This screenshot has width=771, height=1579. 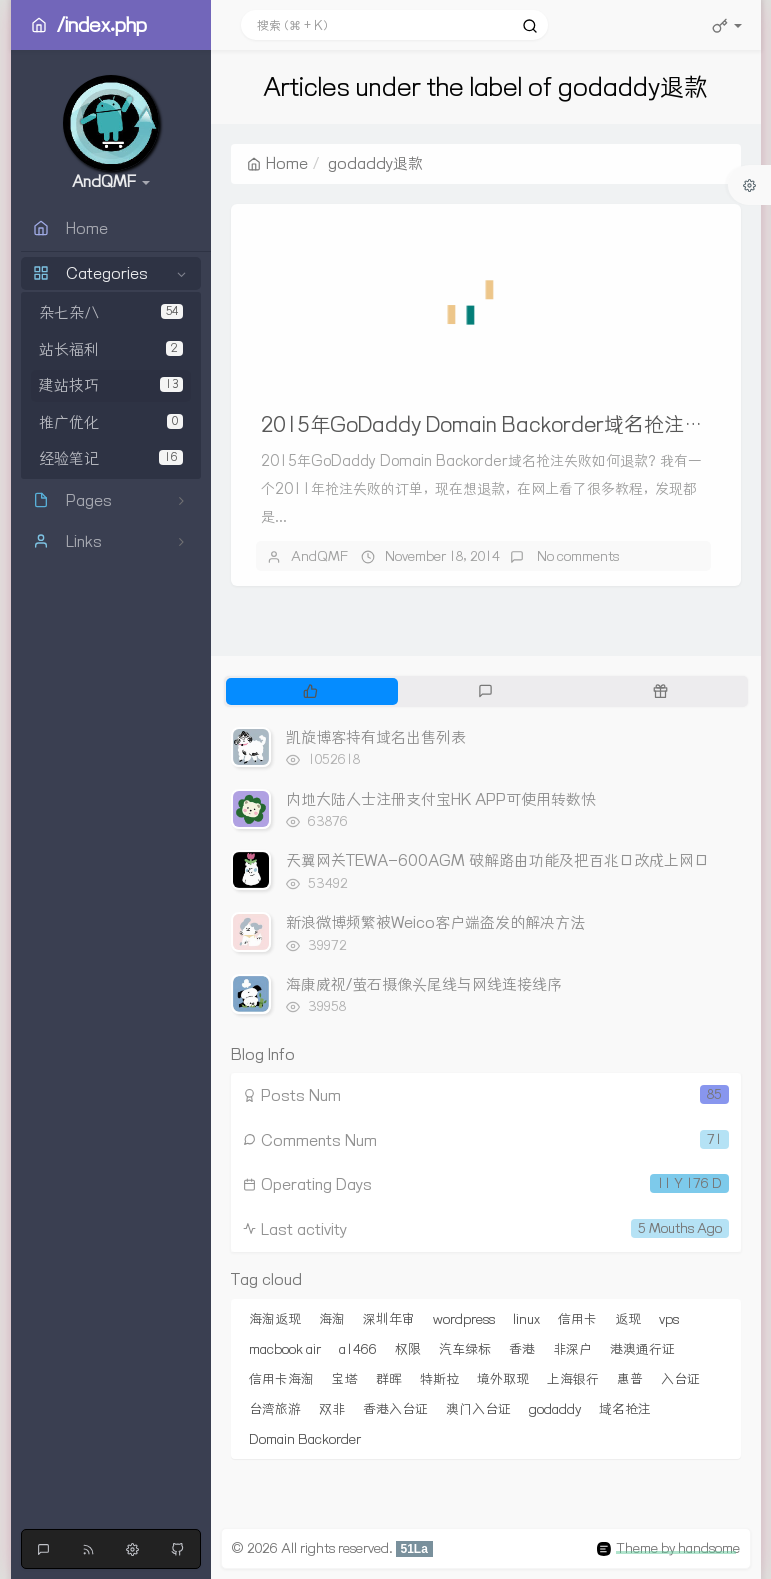 What do you see at coordinates (376, 737) in the screenshot?
I see `凯旋博客持有域名出售列表` at bounding box center [376, 737].